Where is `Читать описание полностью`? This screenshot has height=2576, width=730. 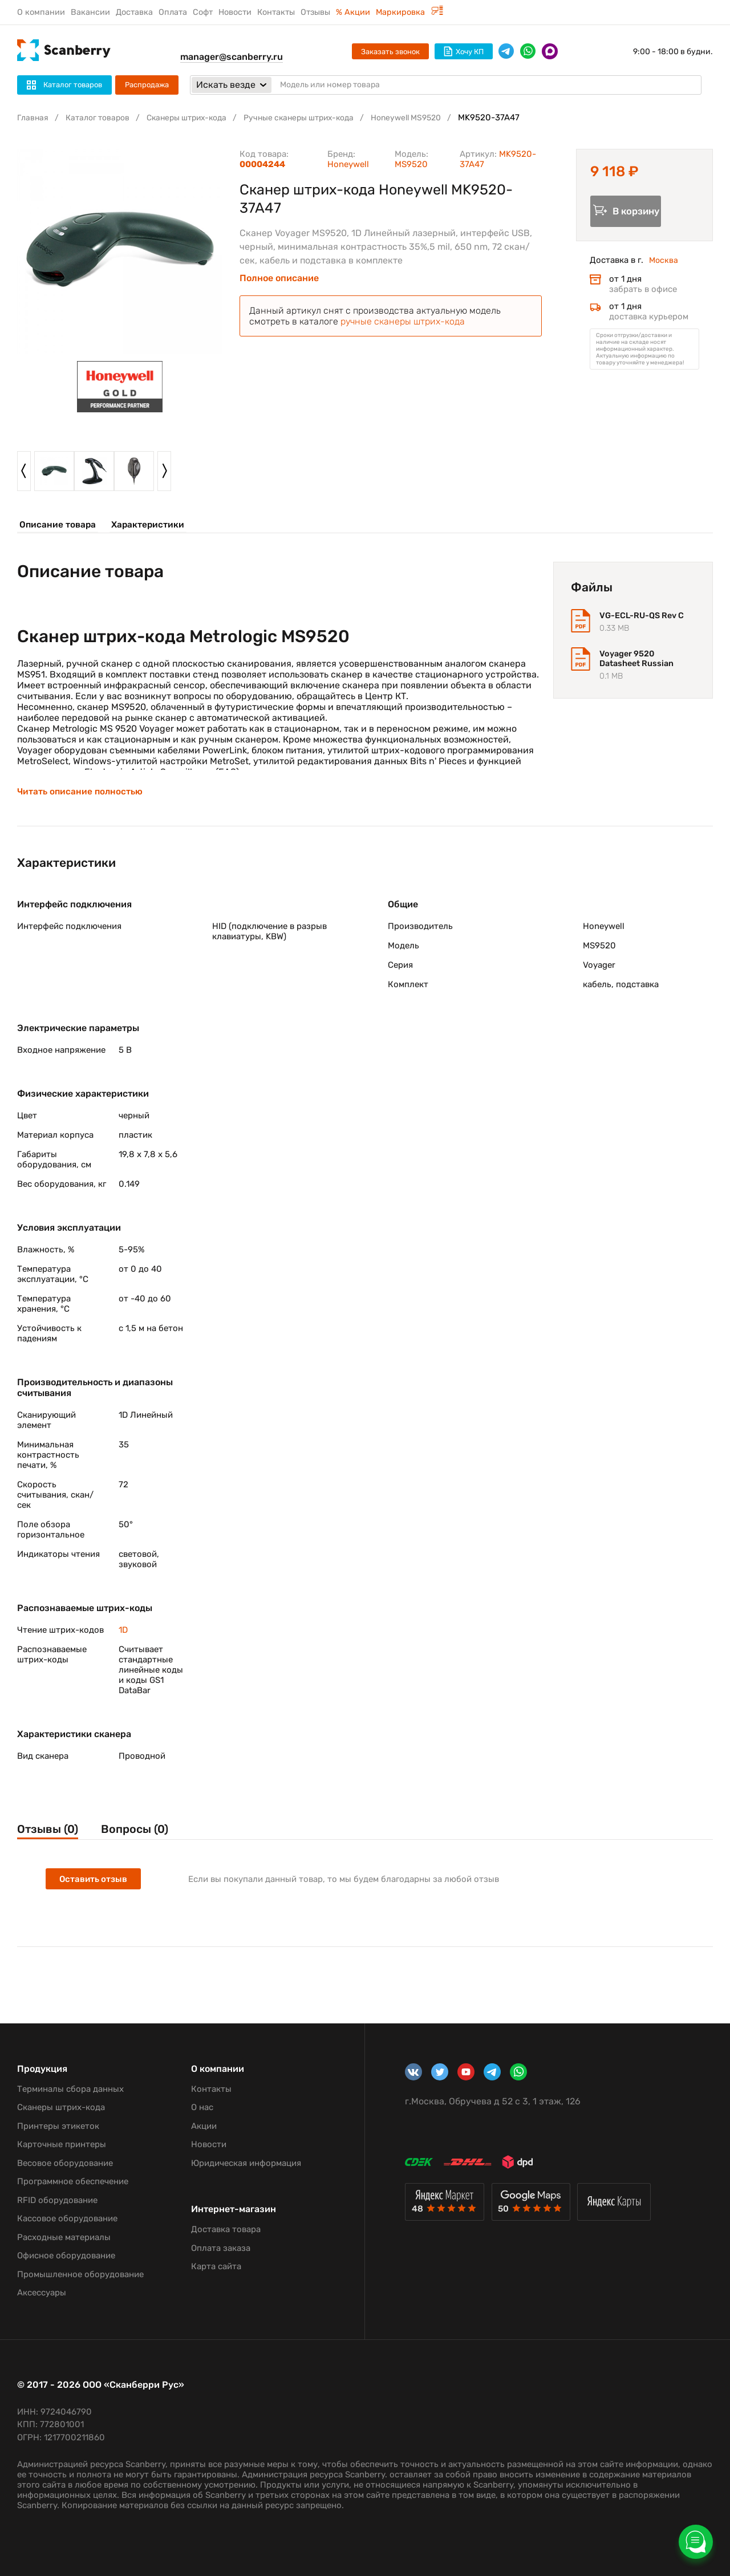 Читать описание полностью is located at coordinates (81, 796).